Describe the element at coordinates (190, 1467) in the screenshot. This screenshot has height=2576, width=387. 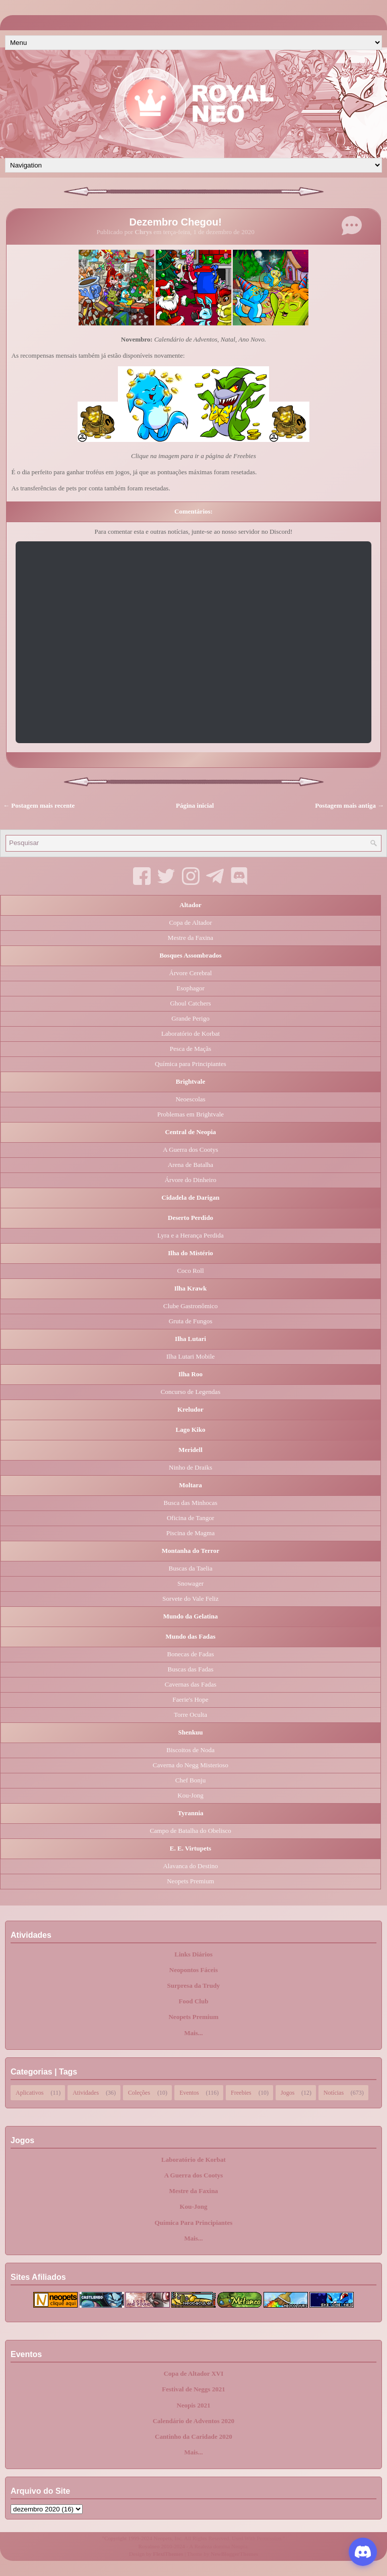
I see `Ninho de Draiks` at that location.